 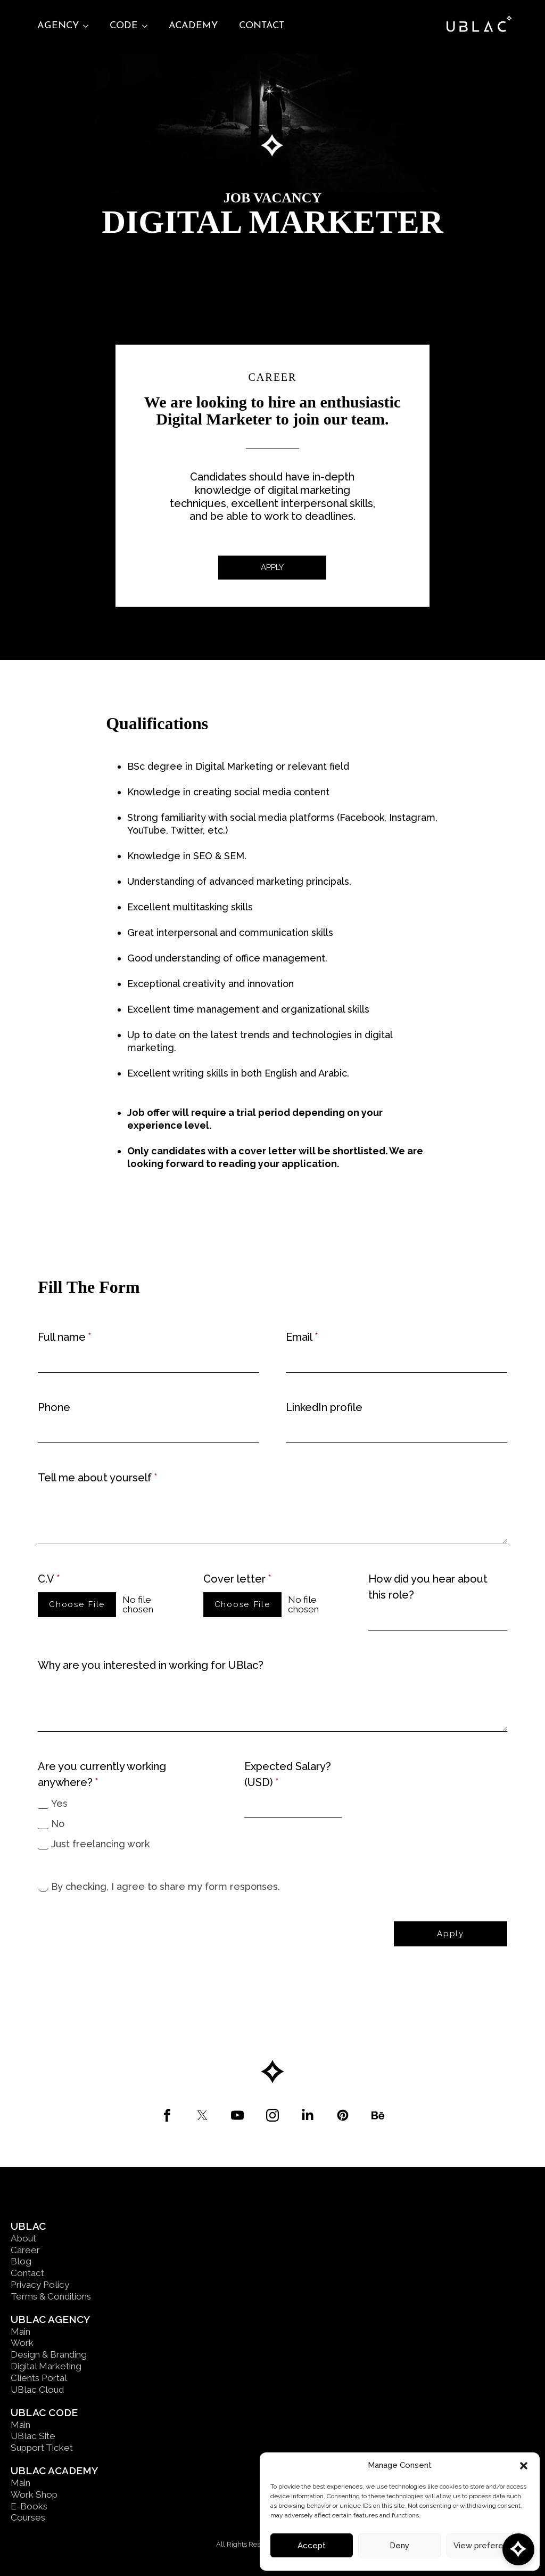 I want to click on Why are you interested in working for UBlac?, so click(x=150, y=1665).